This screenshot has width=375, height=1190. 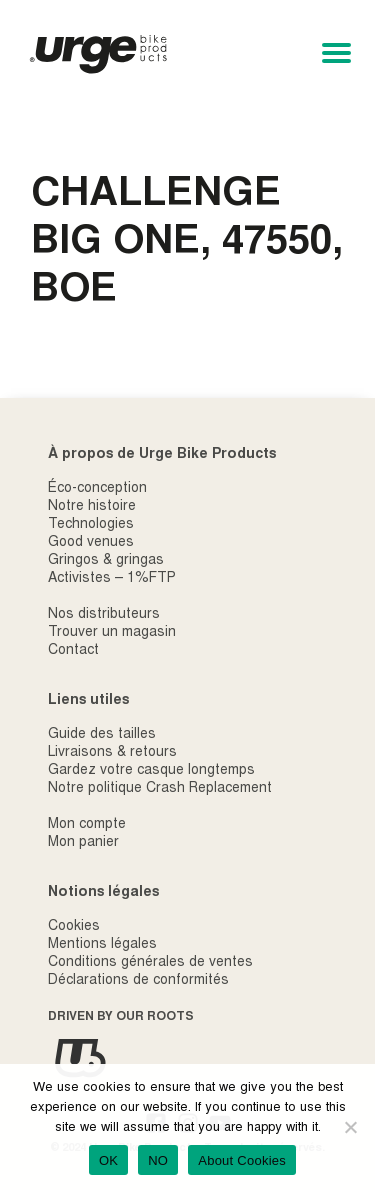 What do you see at coordinates (104, 615) in the screenshot?
I see `Nos distributeurs` at bounding box center [104, 615].